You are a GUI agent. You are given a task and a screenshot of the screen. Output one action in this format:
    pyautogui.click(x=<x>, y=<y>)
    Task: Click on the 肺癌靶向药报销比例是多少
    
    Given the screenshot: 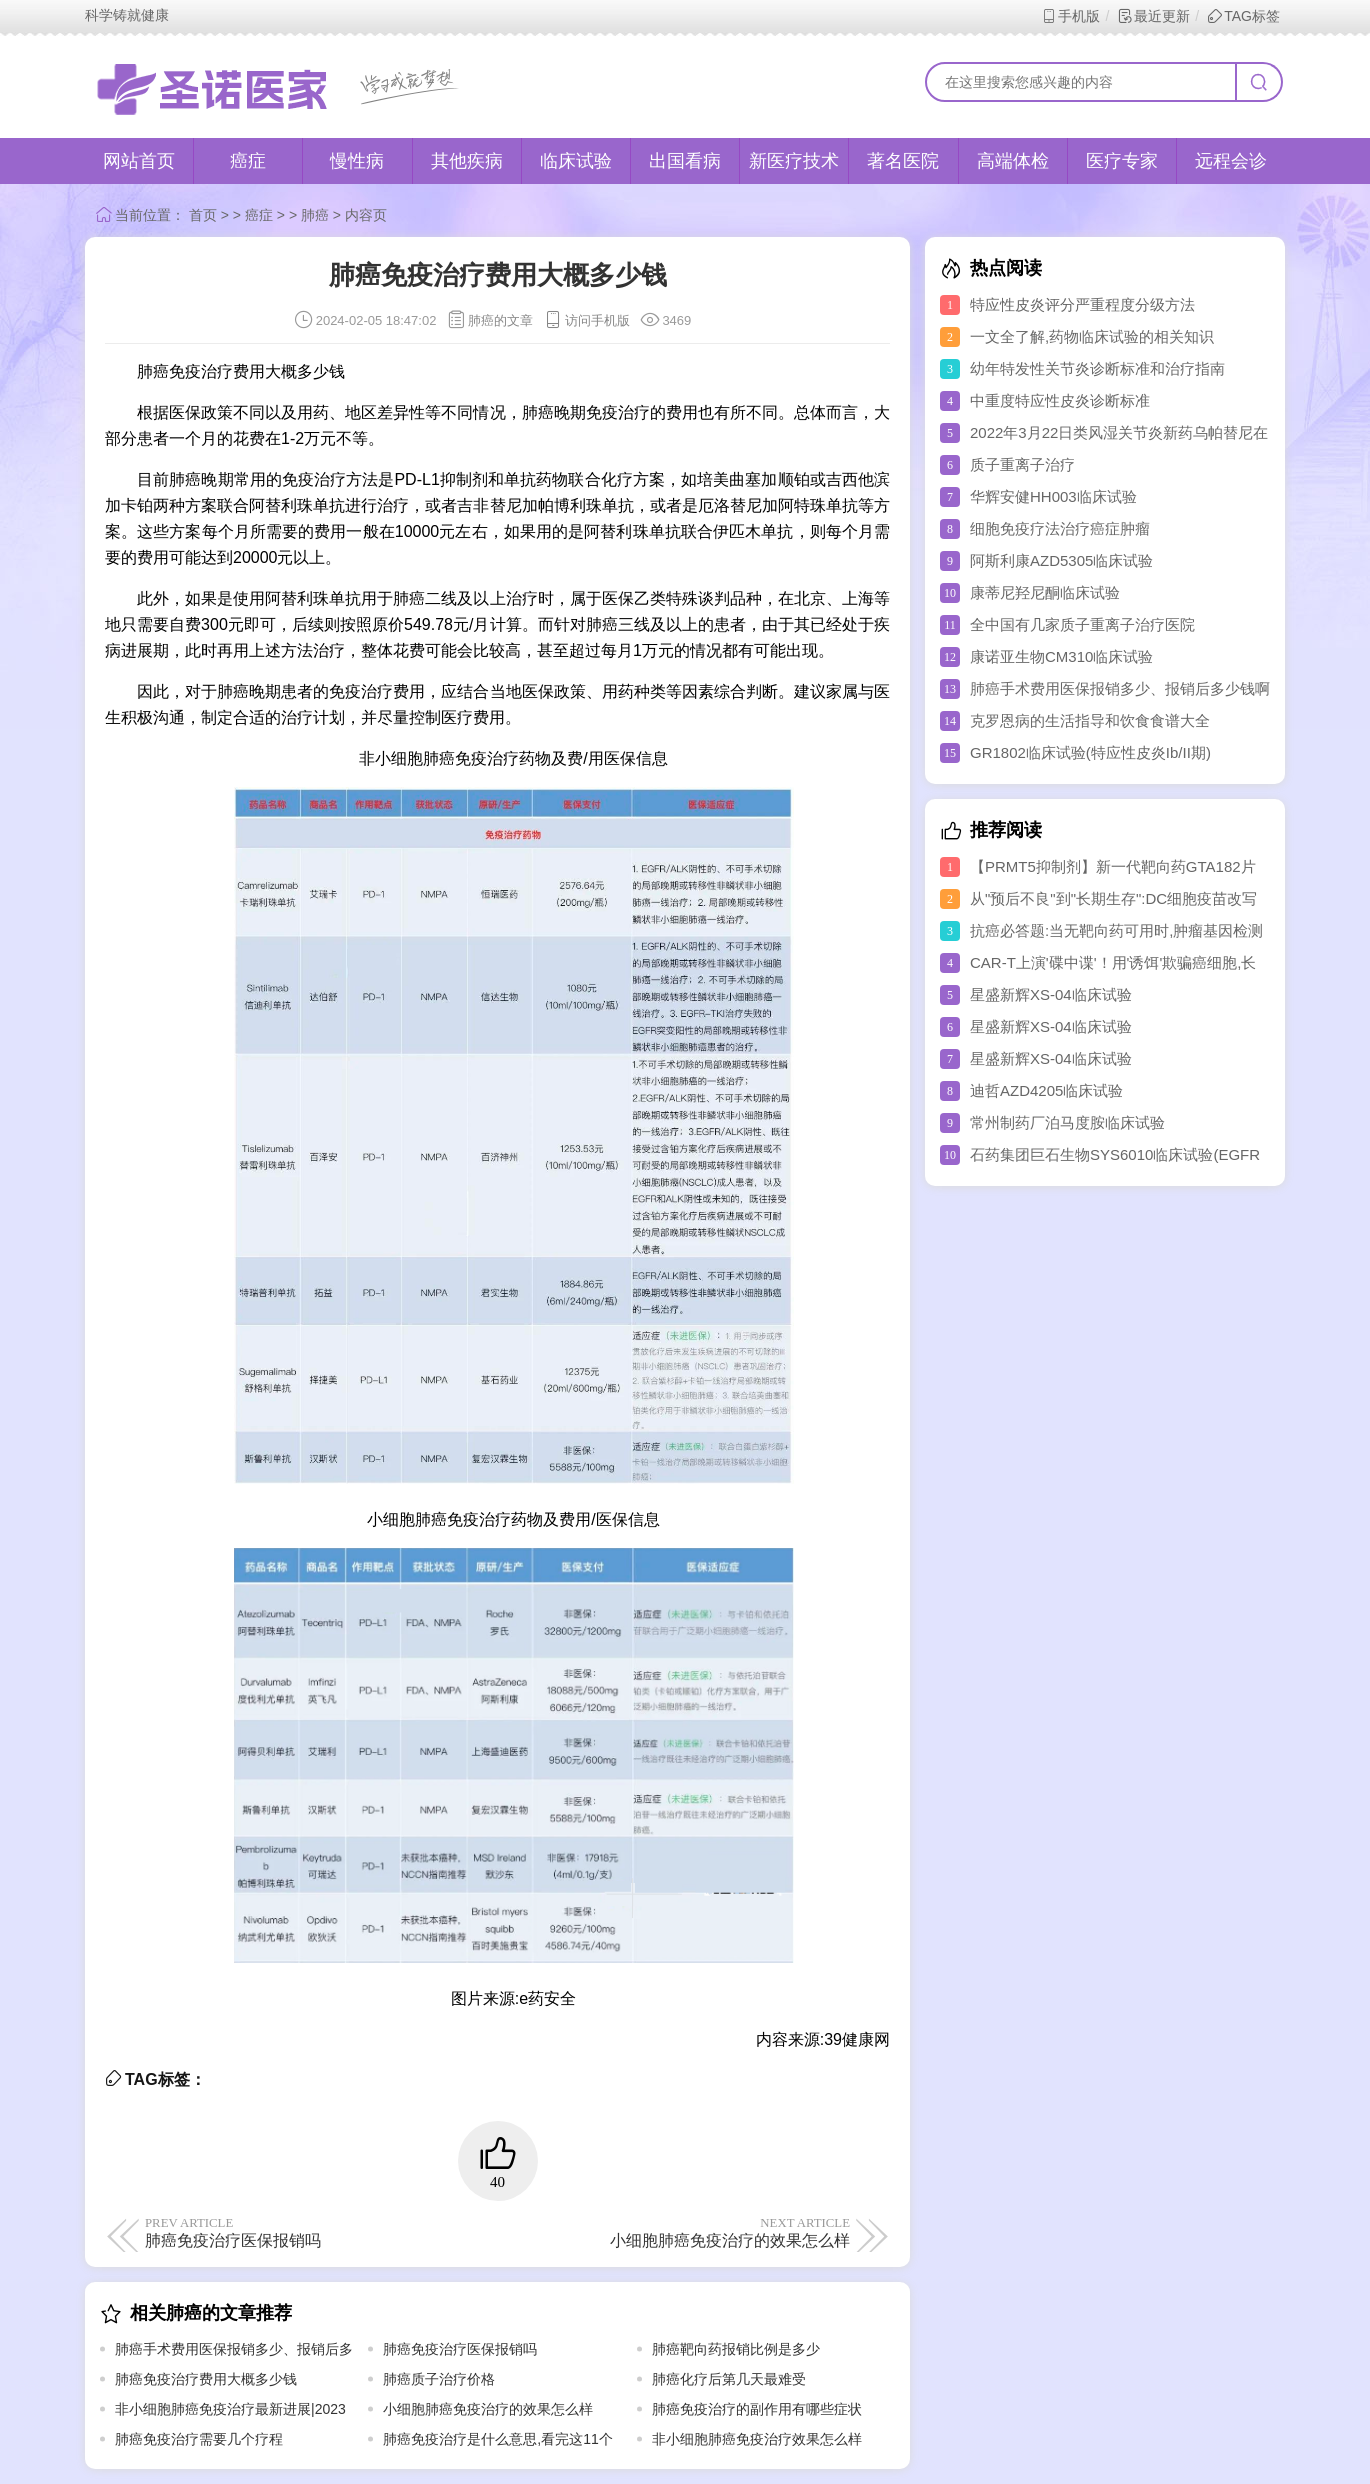 What is the action you would take?
    pyautogui.click(x=736, y=2349)
    